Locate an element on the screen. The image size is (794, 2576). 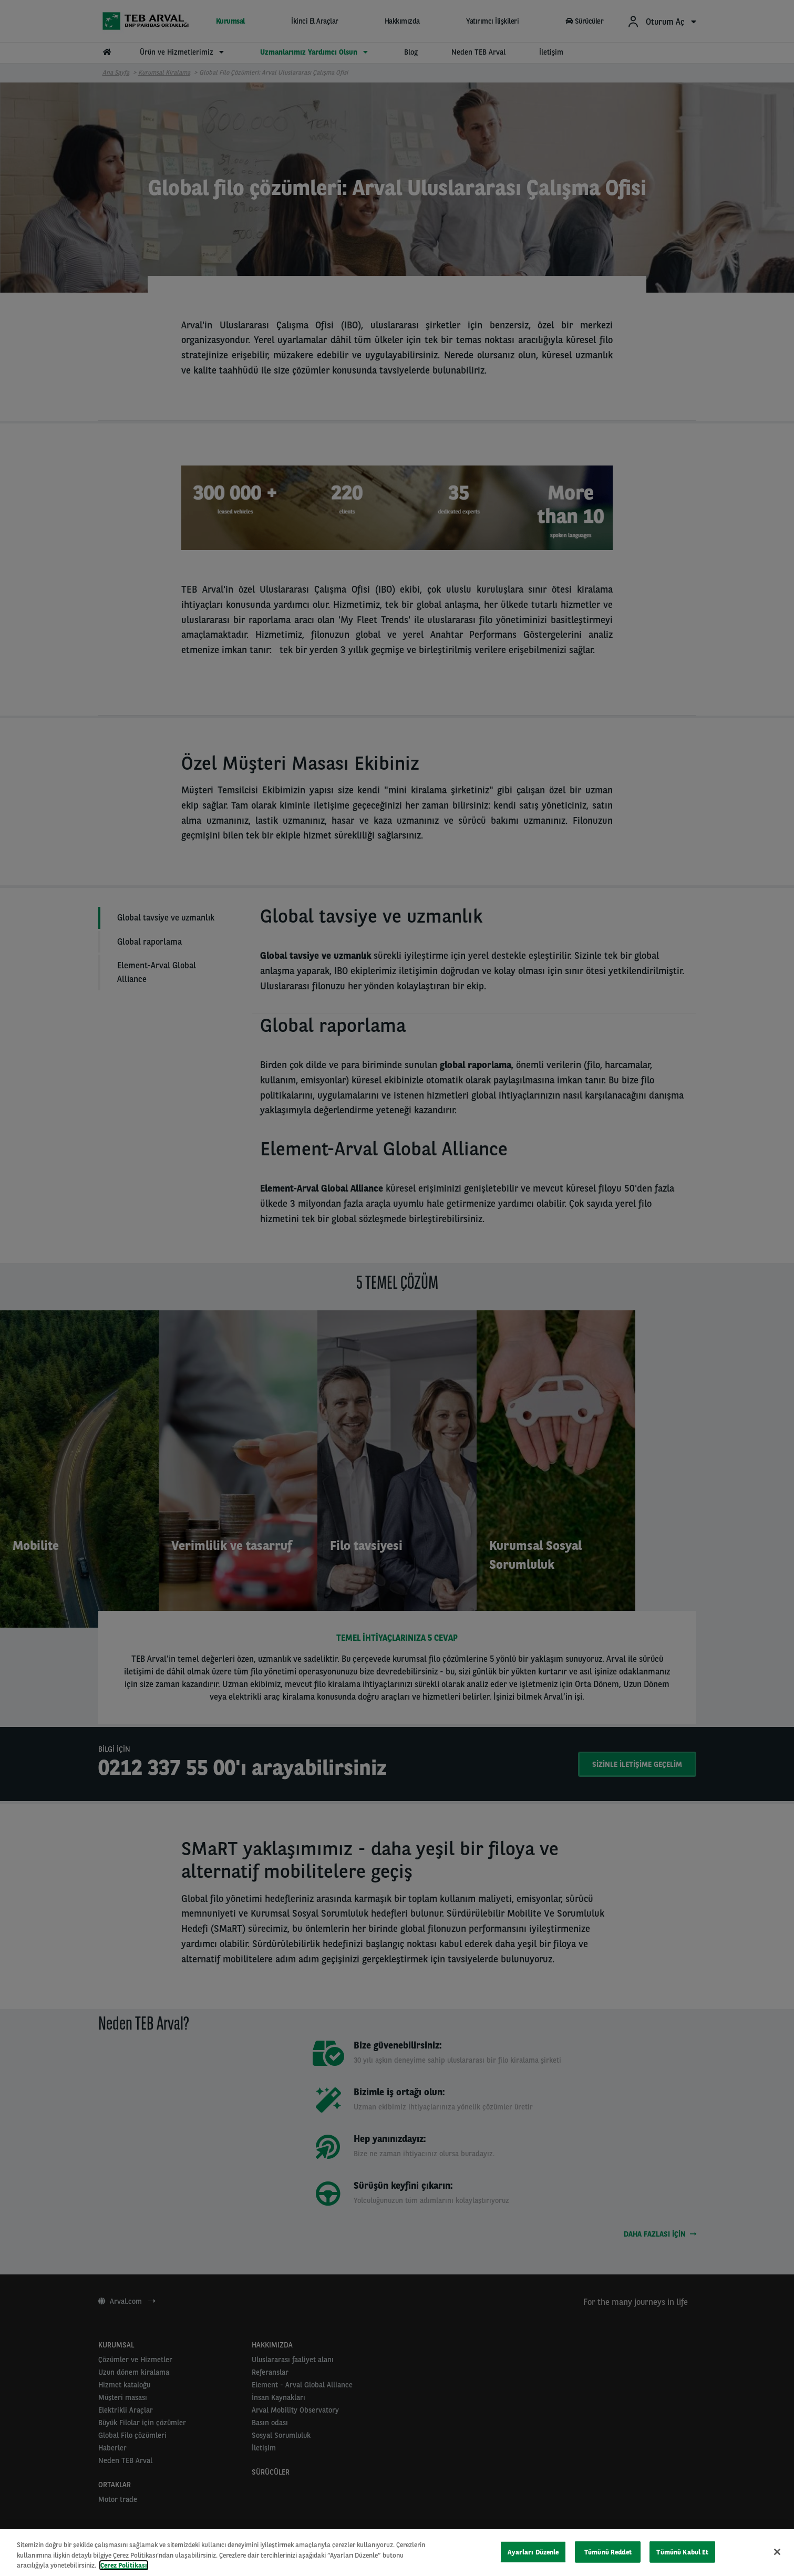
Tümünü Reddet is located at coordinates (608, 2552).